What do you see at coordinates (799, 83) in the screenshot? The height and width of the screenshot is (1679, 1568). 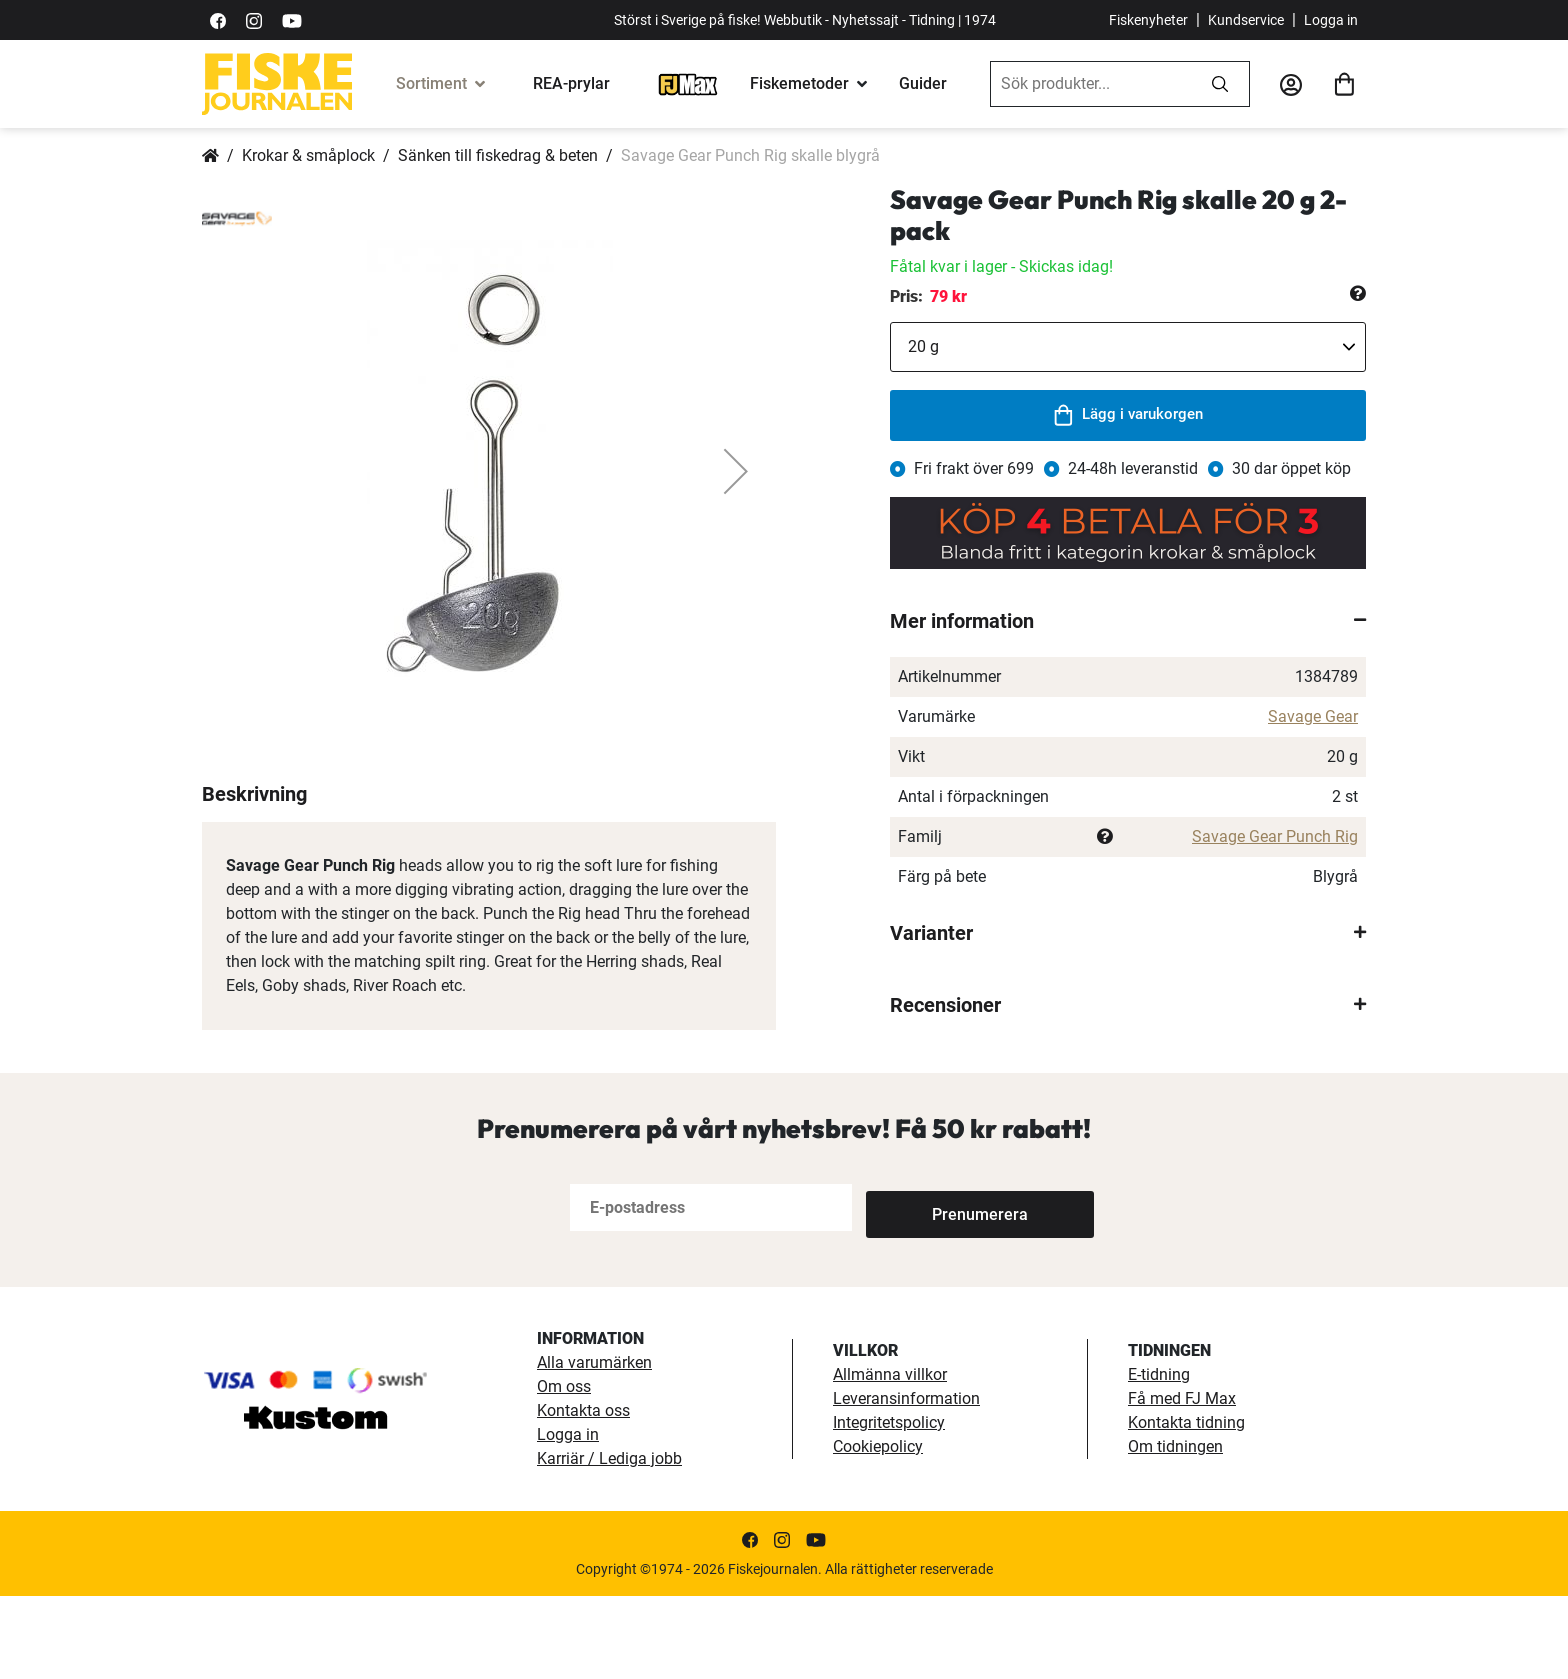 I see `Fiskemetoder` at bounding box center [799, 83].